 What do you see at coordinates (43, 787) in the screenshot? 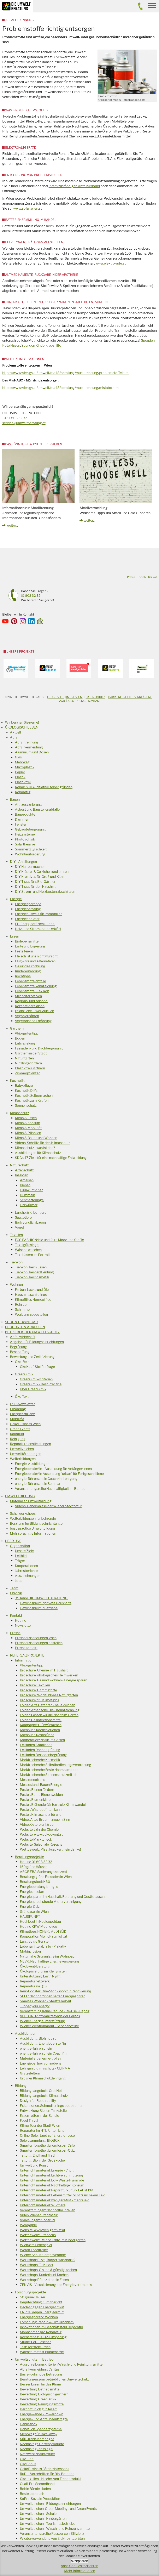
I see `Repair & DIY-Initiative selber gründen` at bounding box center [43, 787].